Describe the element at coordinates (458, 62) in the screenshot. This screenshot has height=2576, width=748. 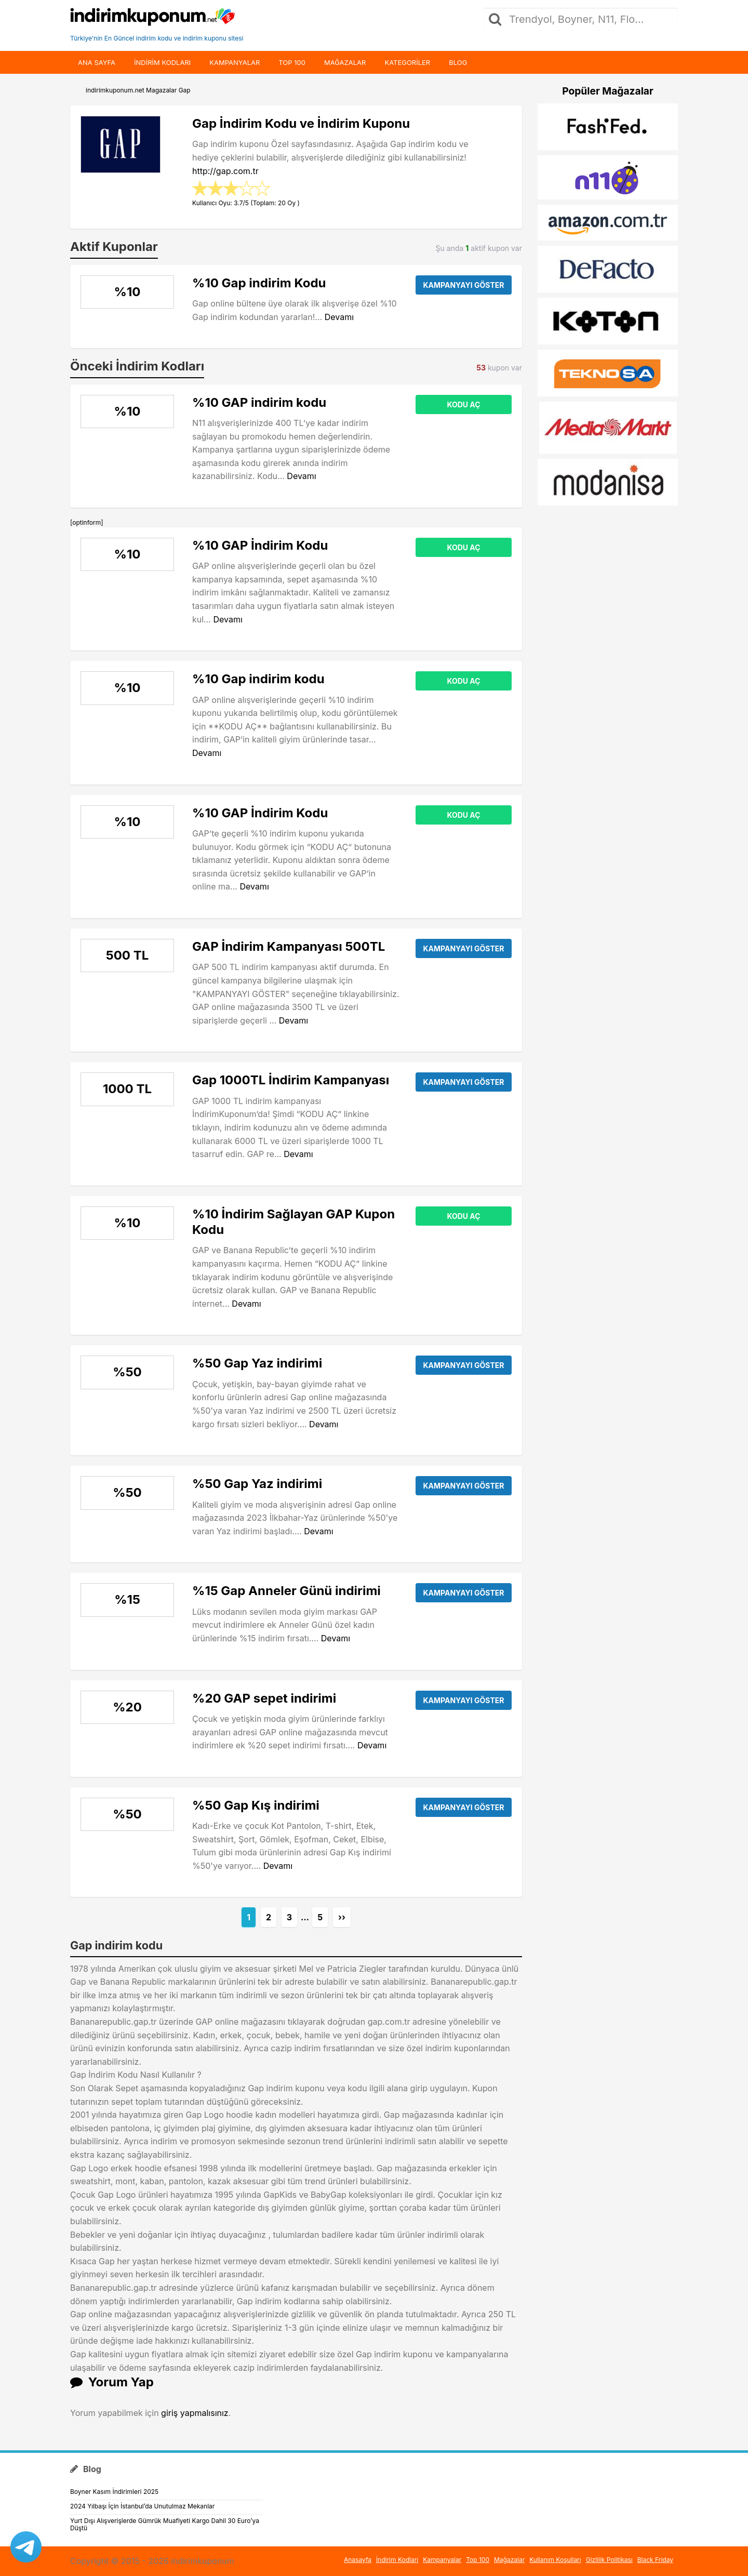
I see `Blog` at that location.